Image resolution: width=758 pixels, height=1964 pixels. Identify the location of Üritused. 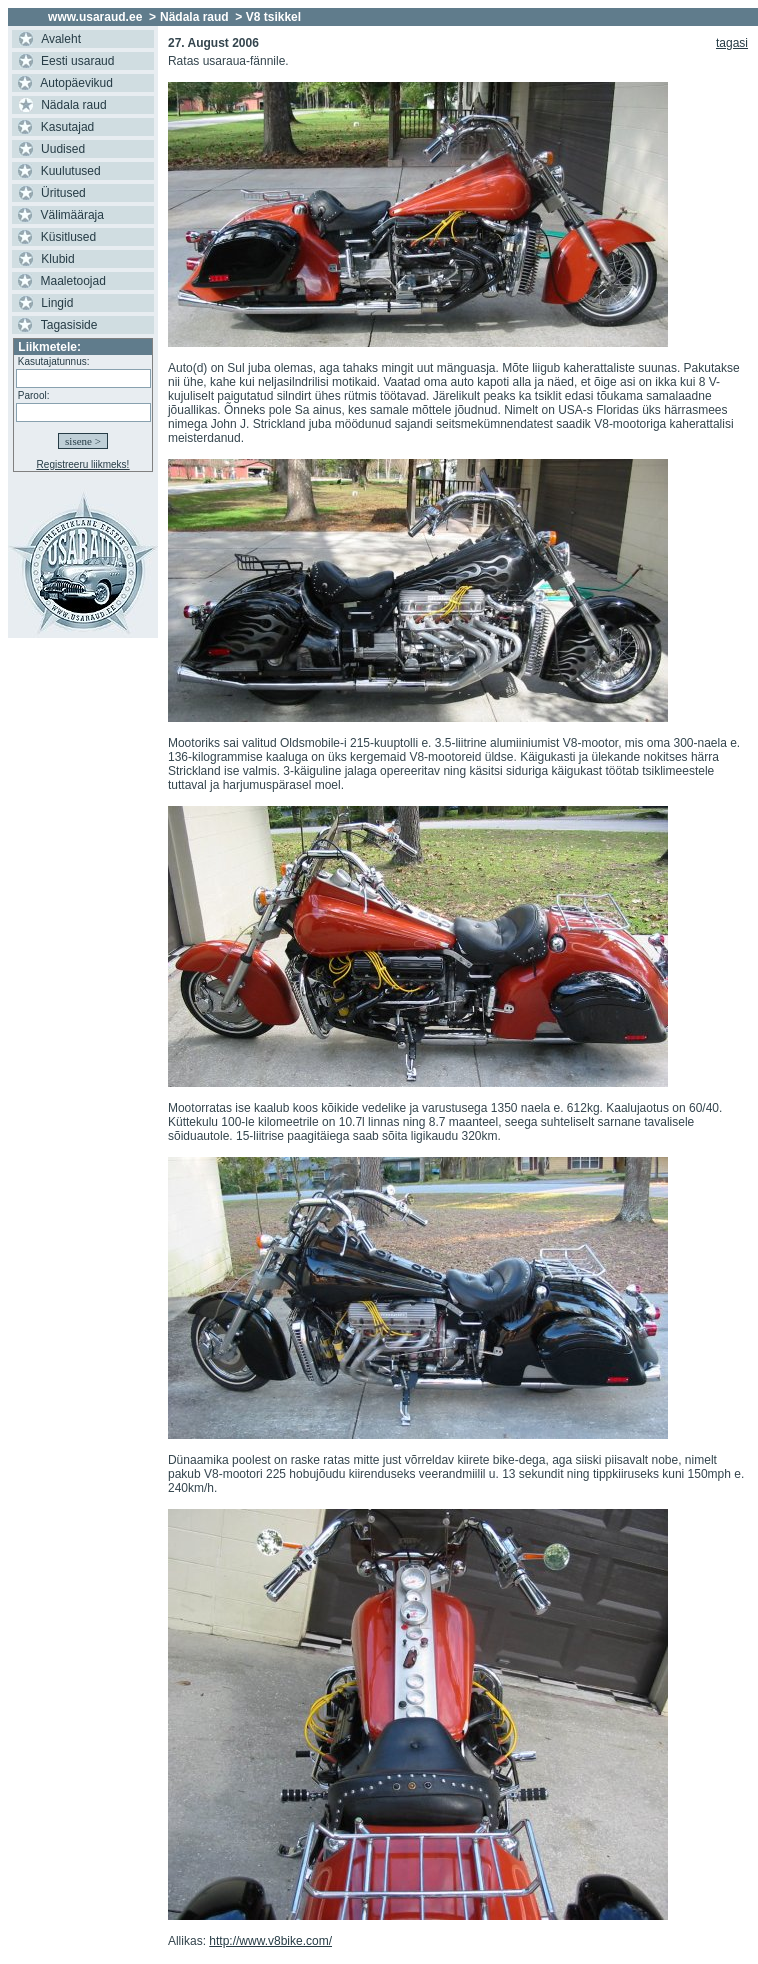
(63, 193).